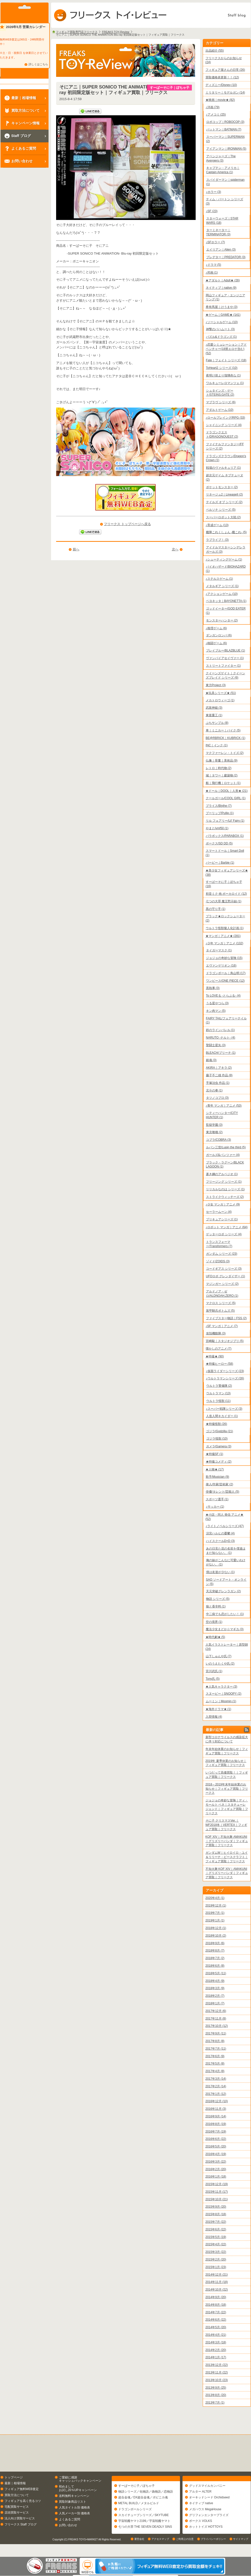 Image resolution: width=251 pixels, height=2576 pixels. Describe the element at coordinates (69, 2519) in the screenshot. I see `よくあるご質問` at that location.